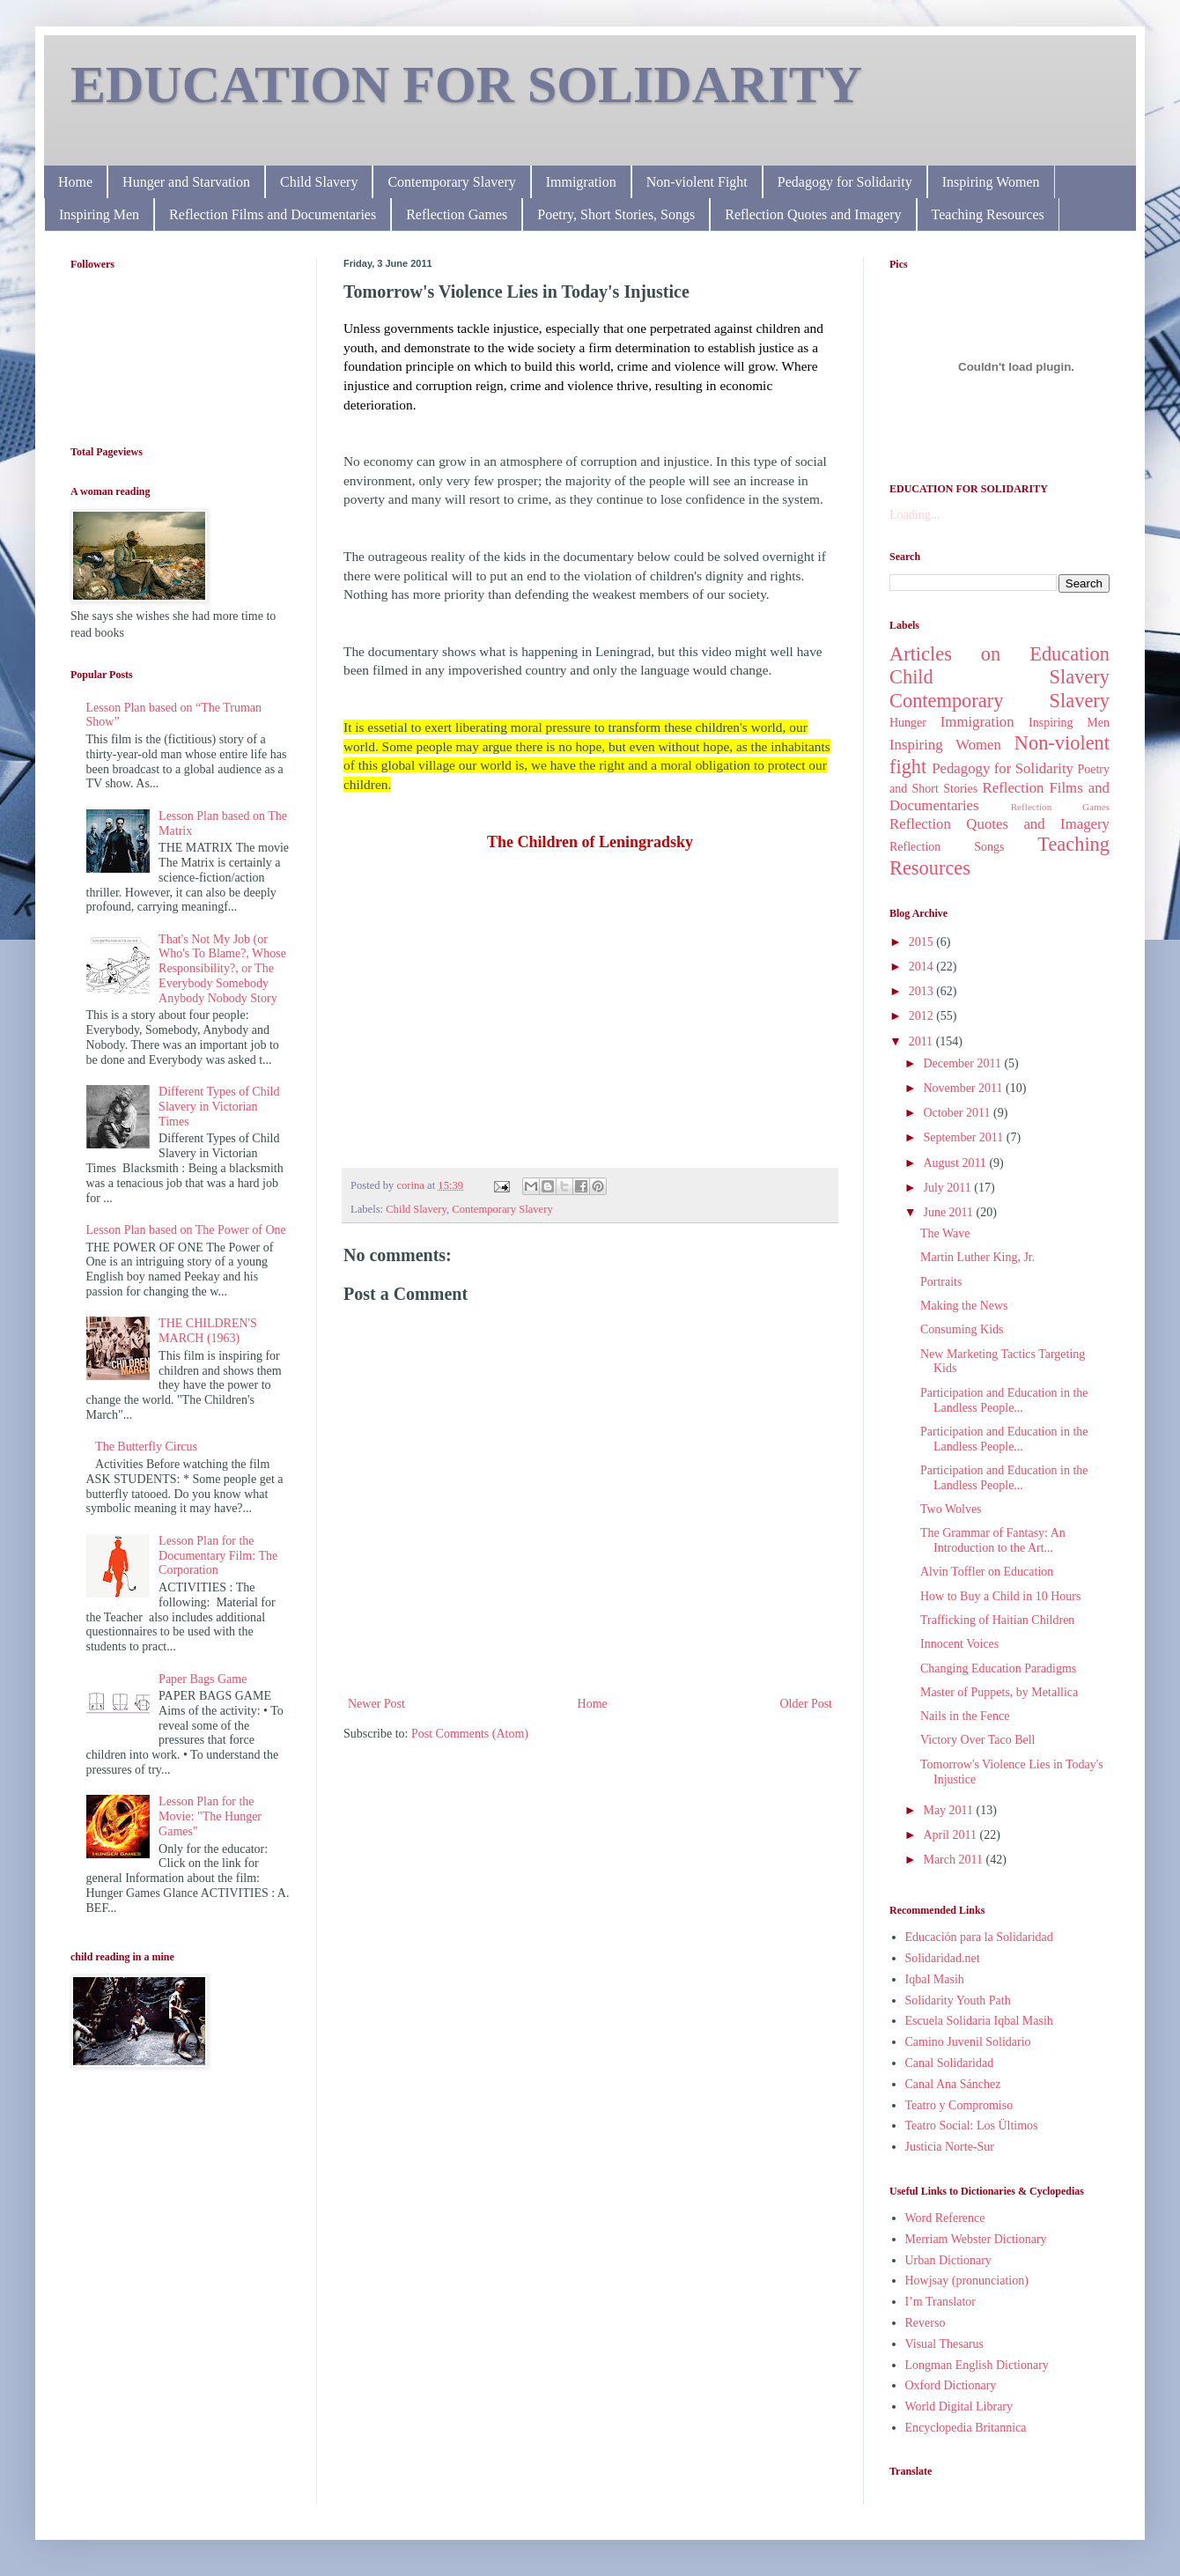  I want to click on Consuming Kids, so click(962, 1329).